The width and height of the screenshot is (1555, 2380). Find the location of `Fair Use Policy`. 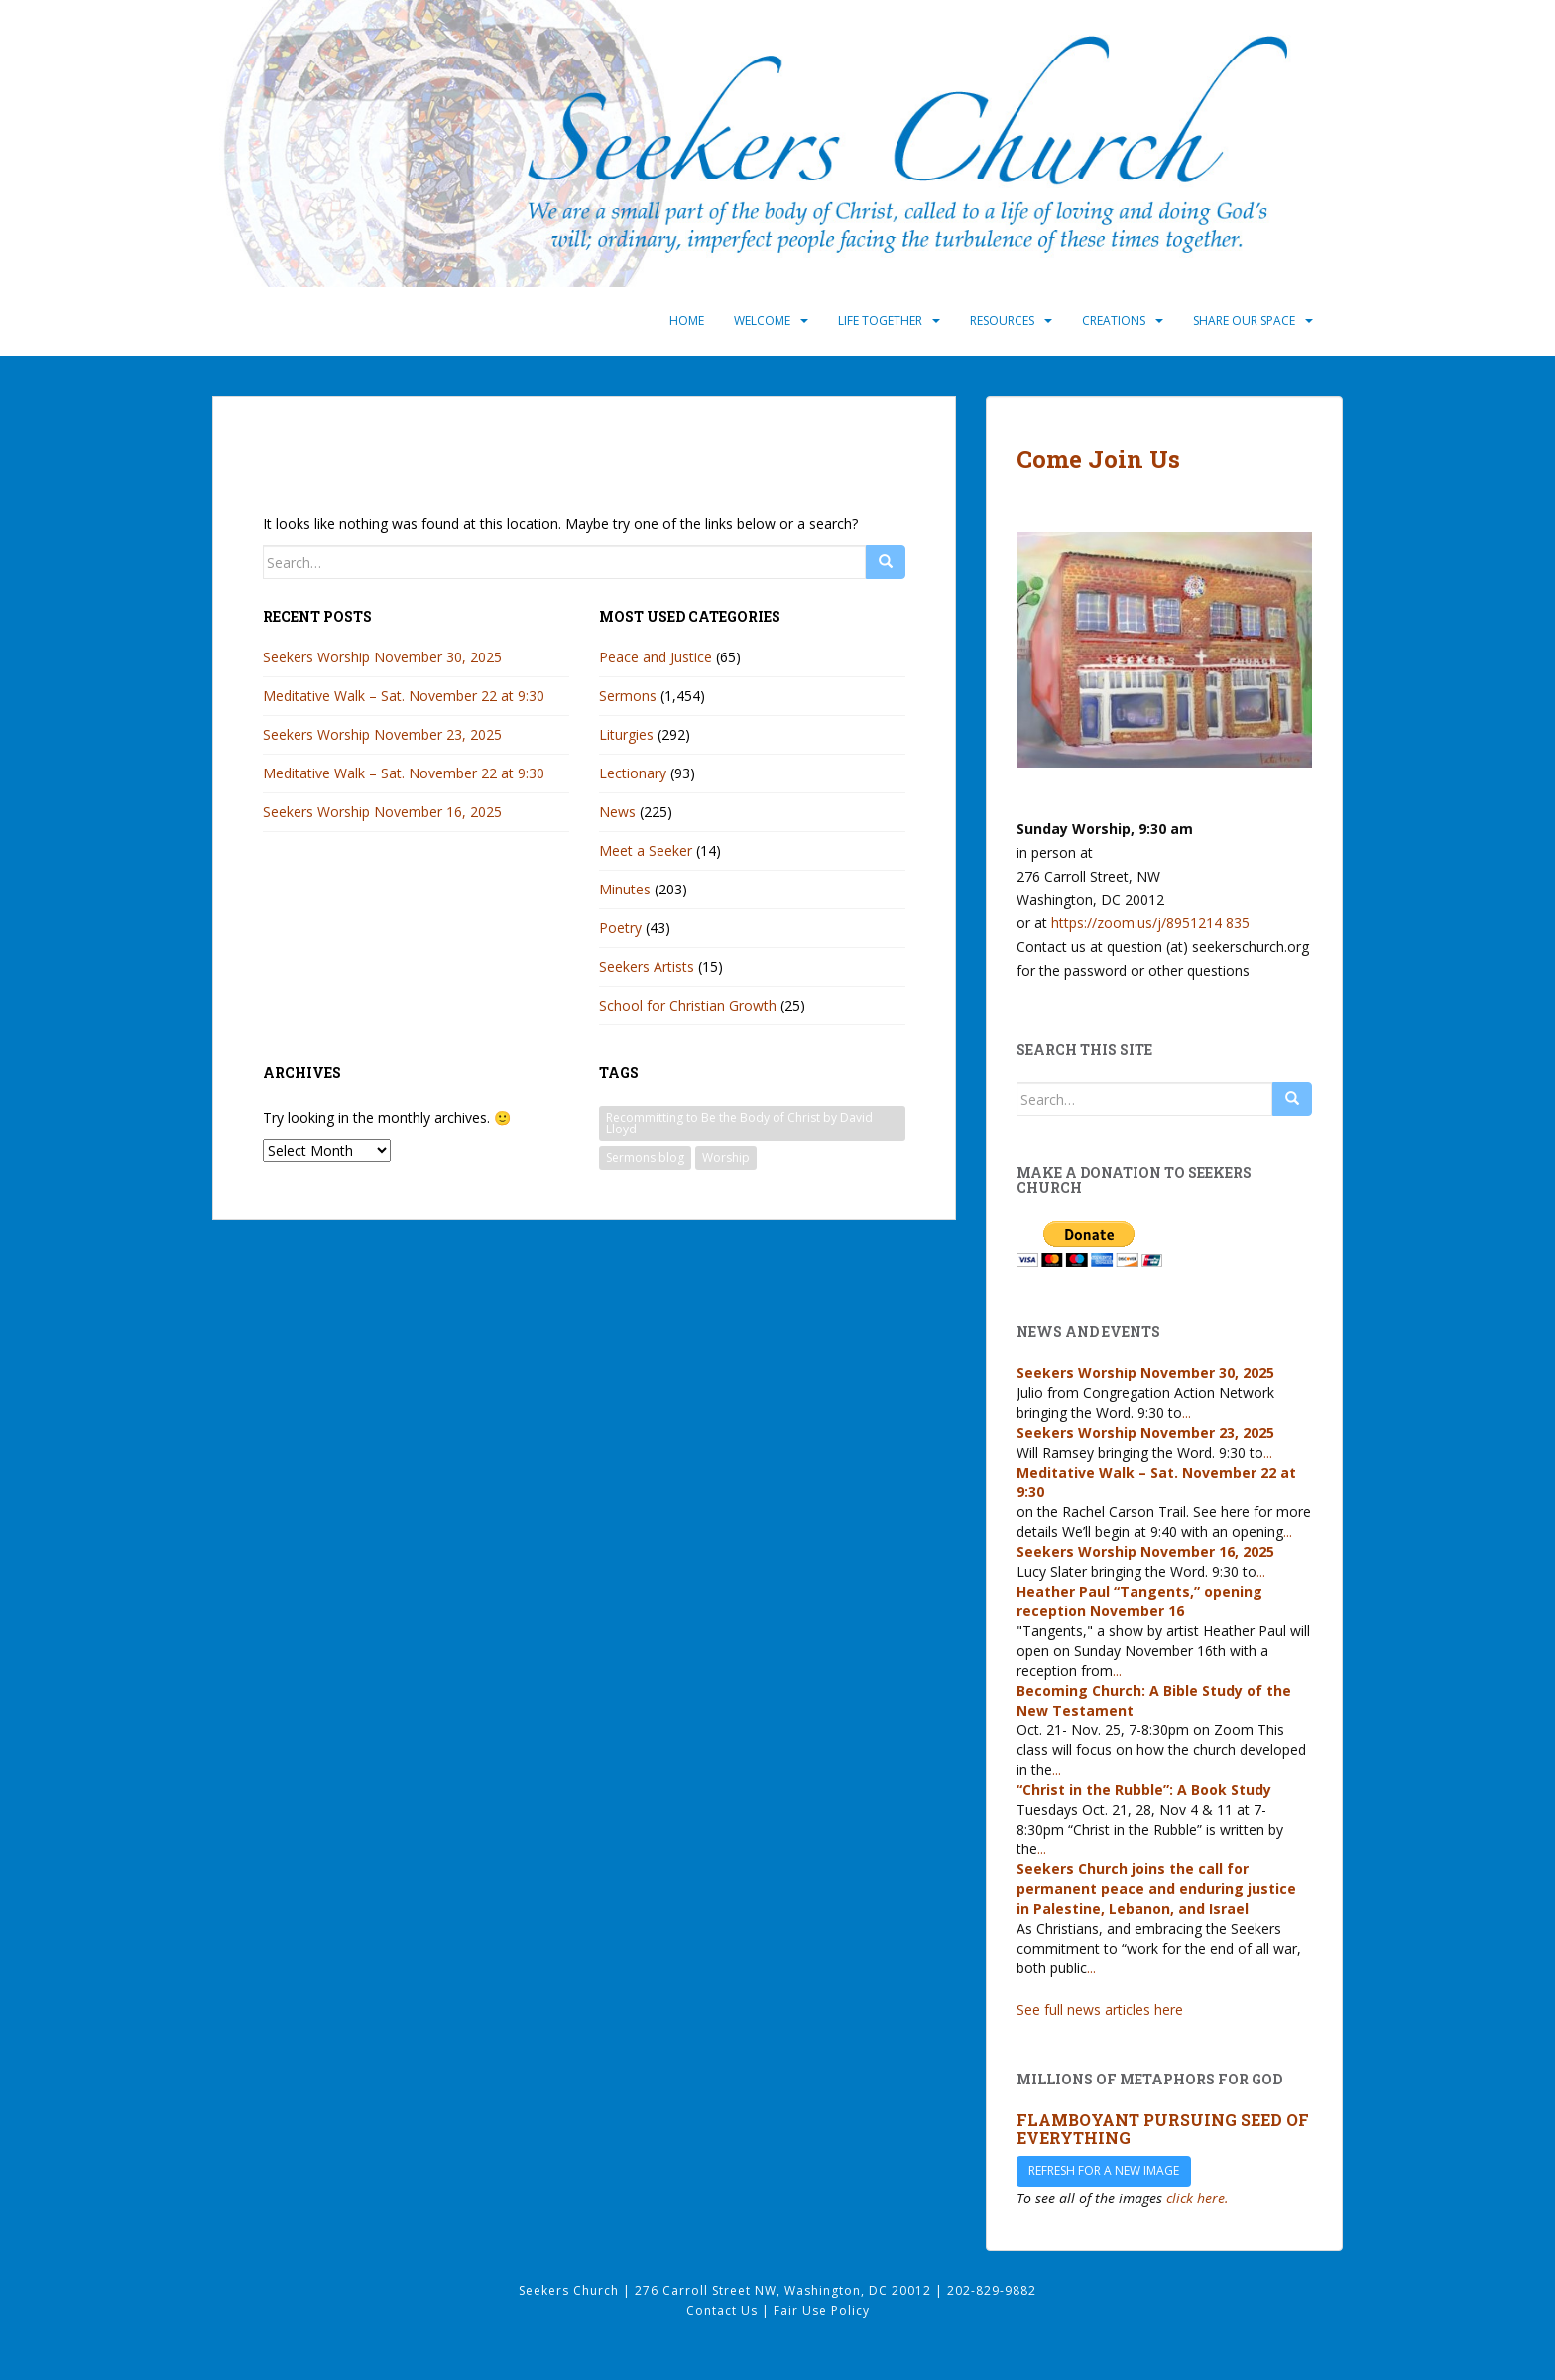

Fair Use Policy is located at coordinates (822, 2310).